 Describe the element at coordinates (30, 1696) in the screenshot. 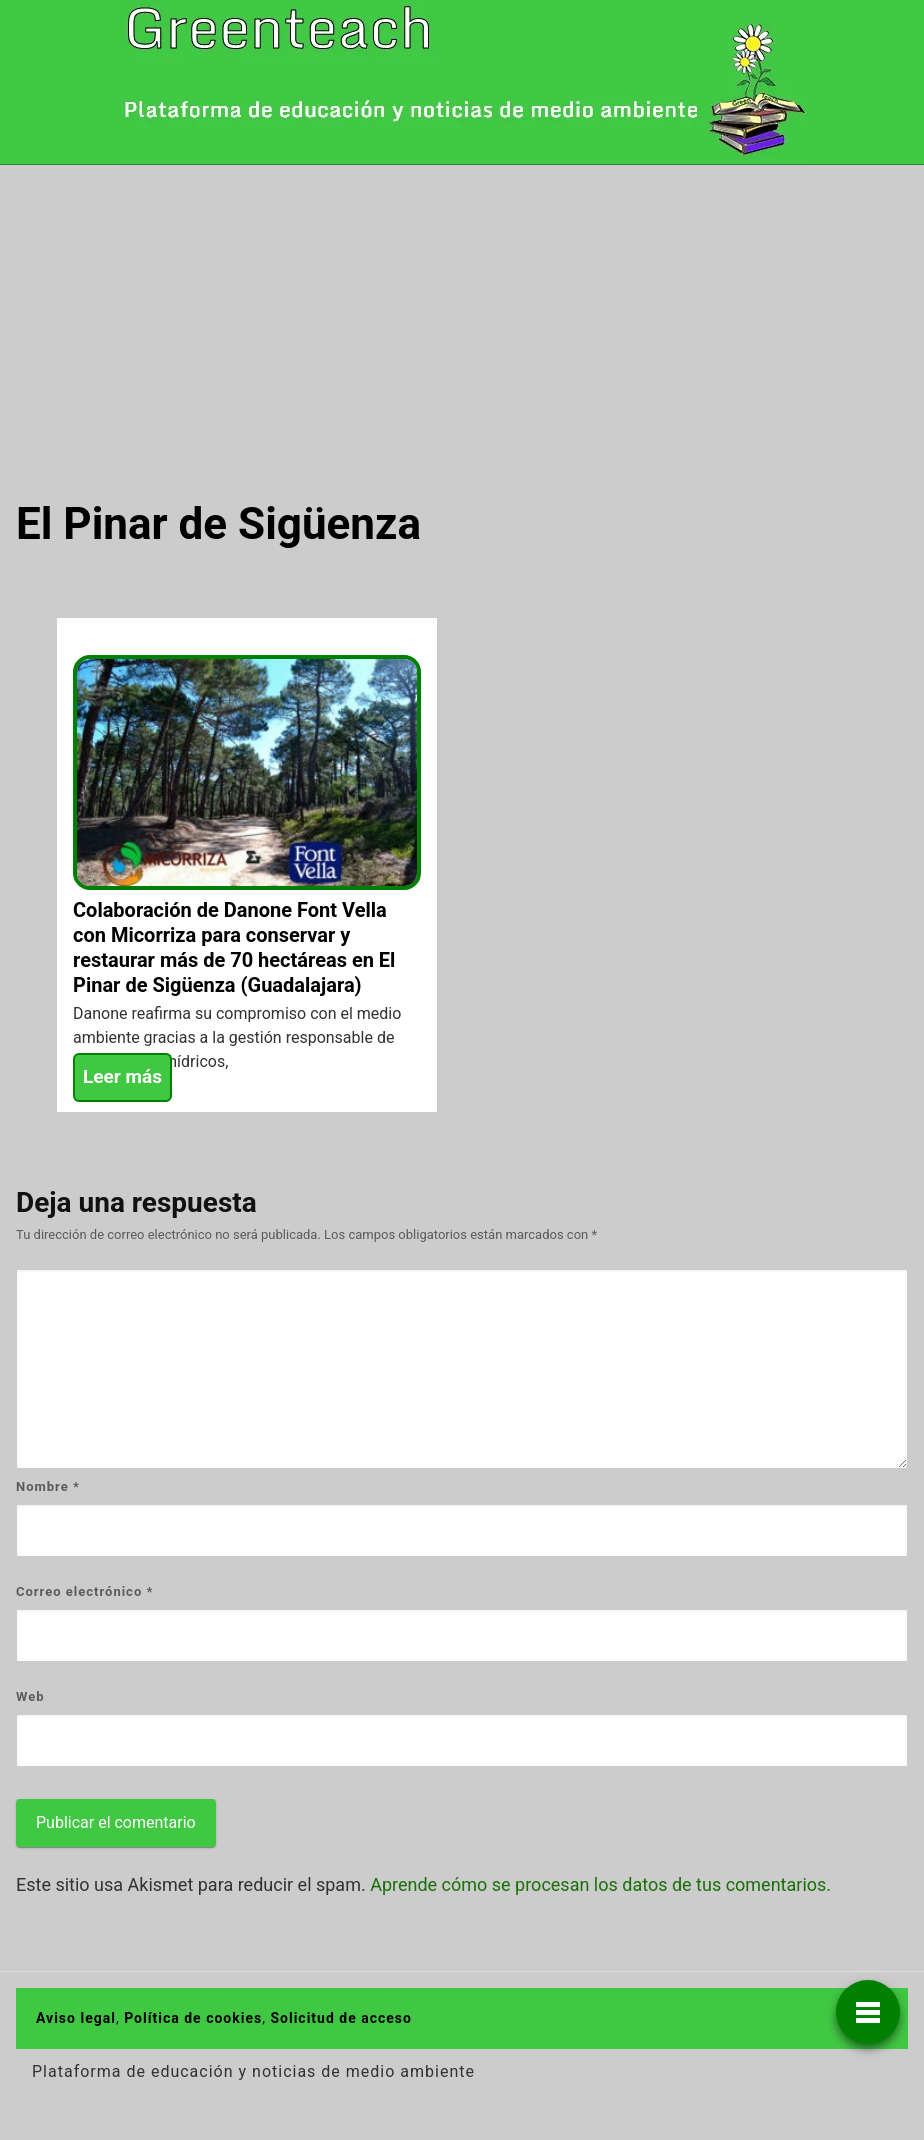

I see `Web` at that location.